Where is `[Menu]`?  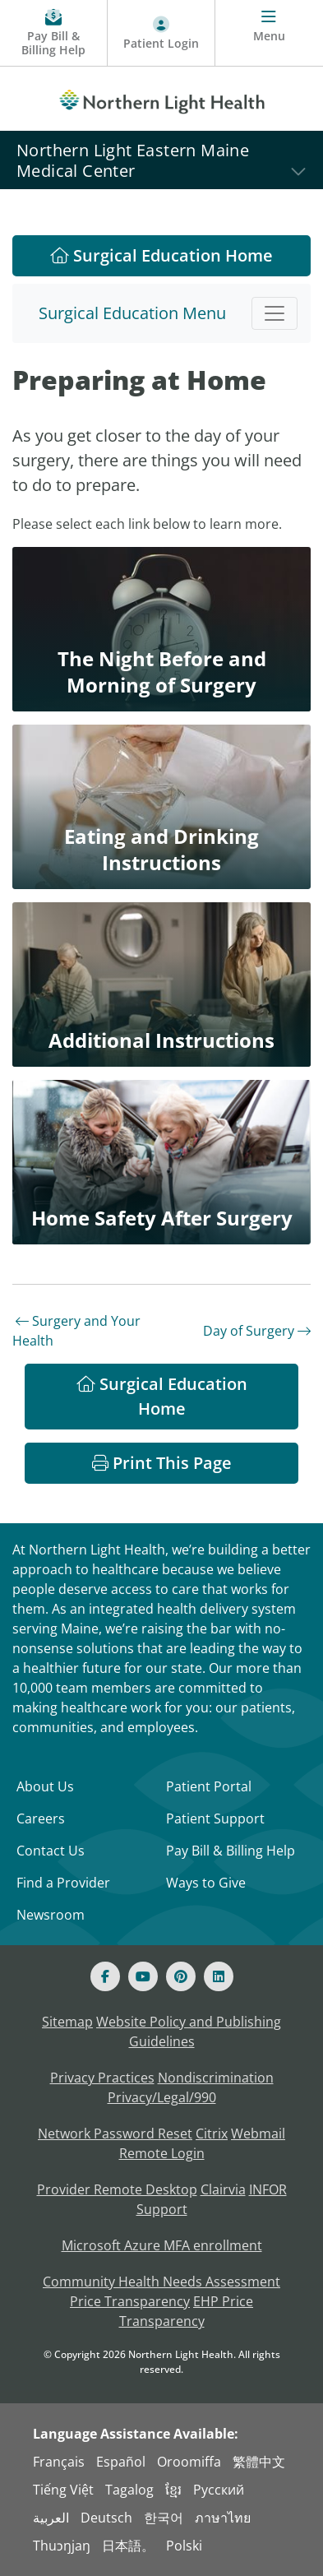
[Menu] is located at coordinates (269, 33).